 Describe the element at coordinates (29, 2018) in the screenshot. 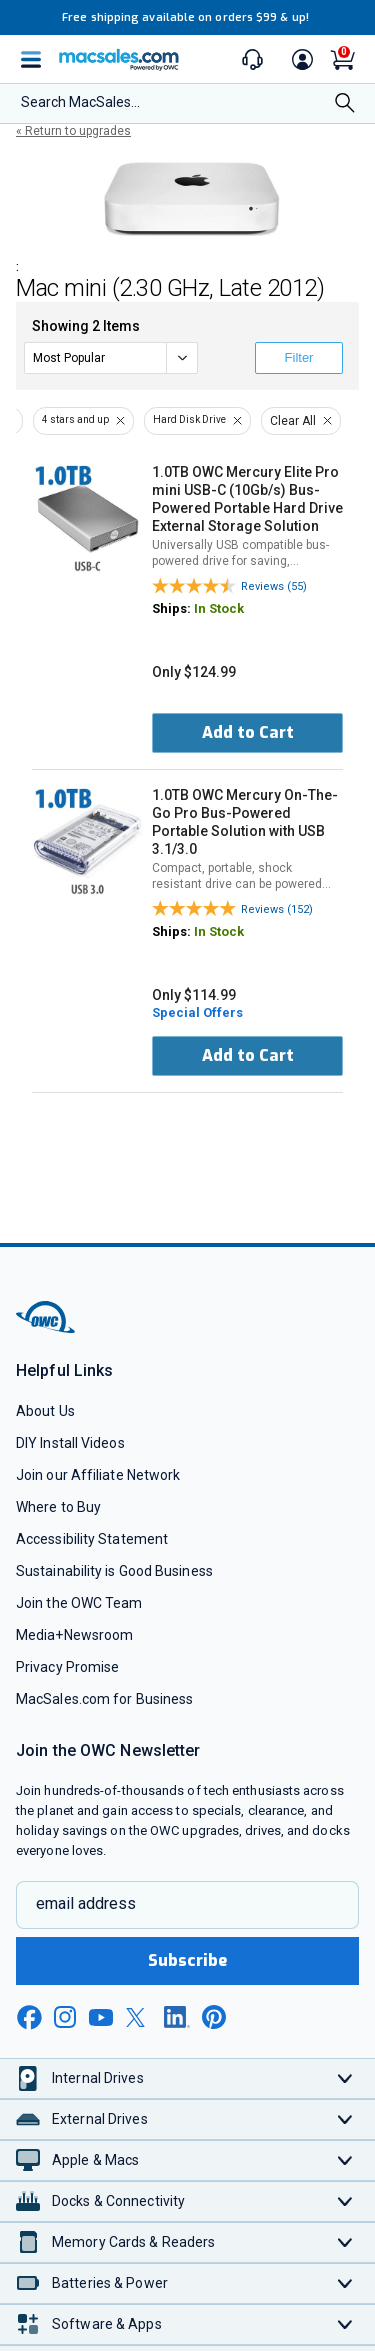

I see `[facebook new window link]` at that location.